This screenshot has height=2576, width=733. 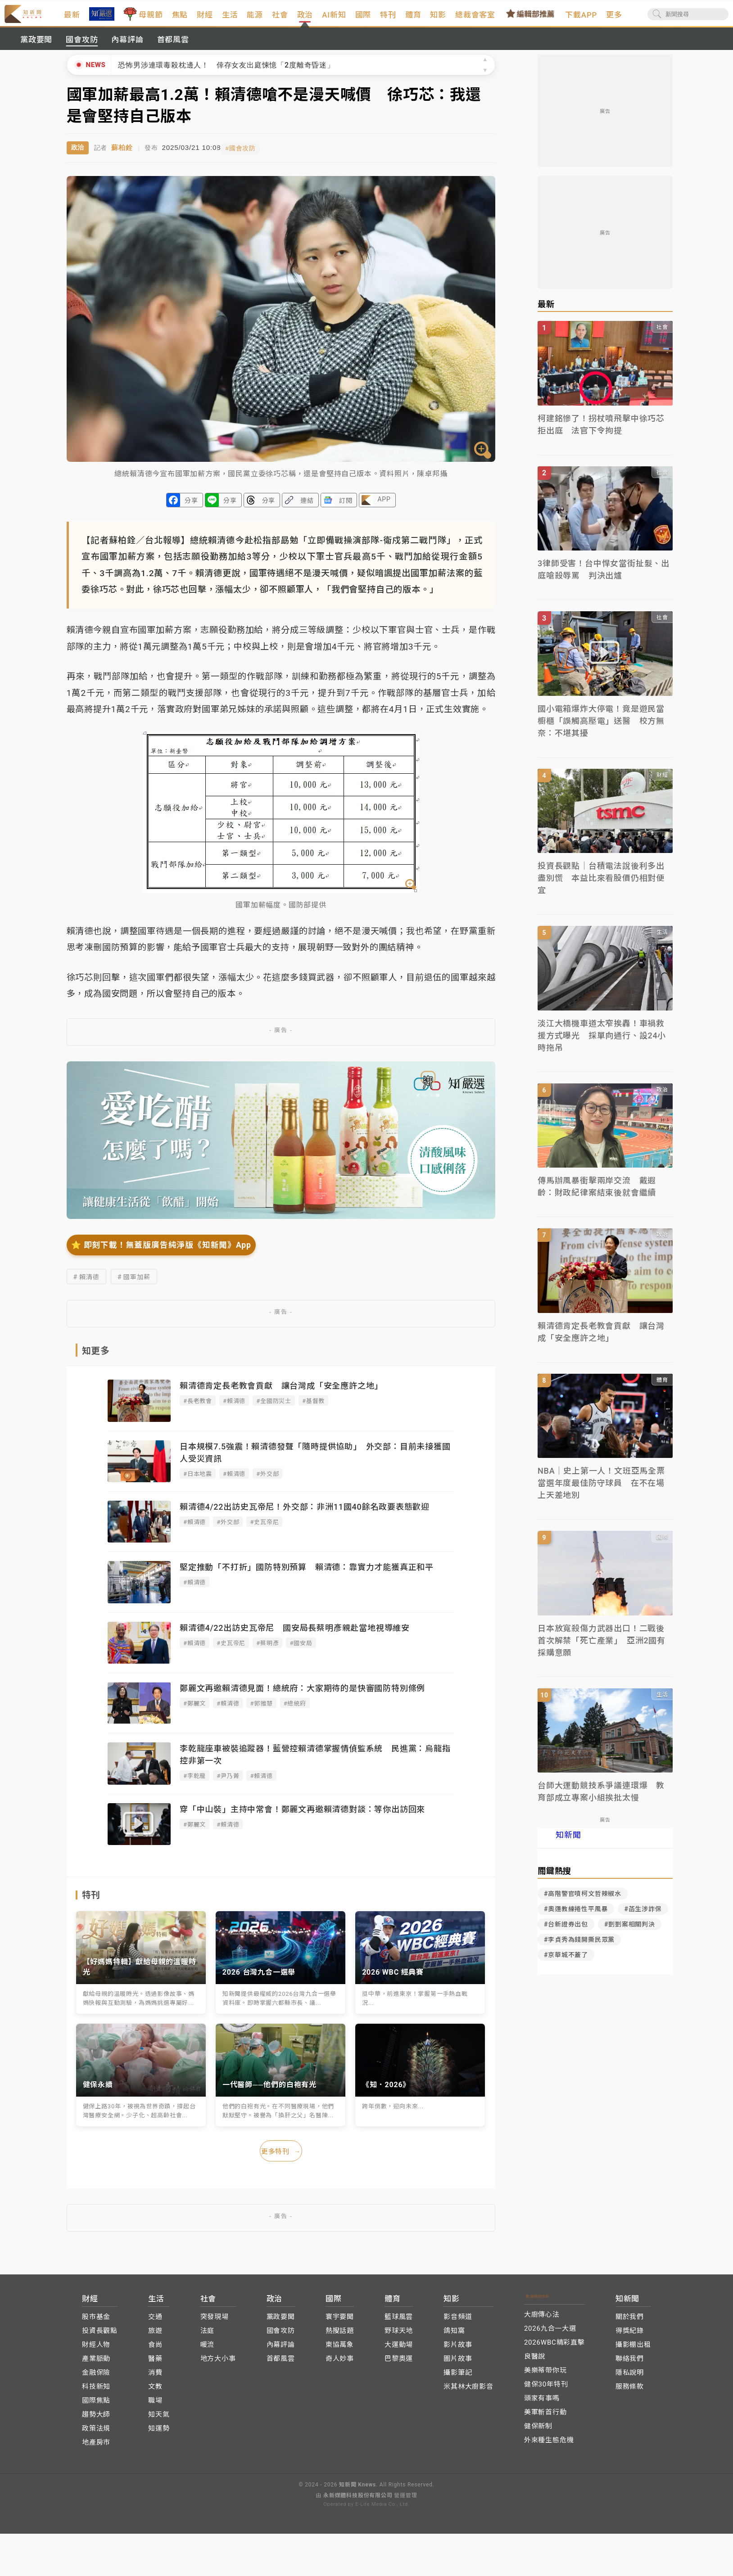 I want to click on 籃球風雲, so click(x=399, y=2322).